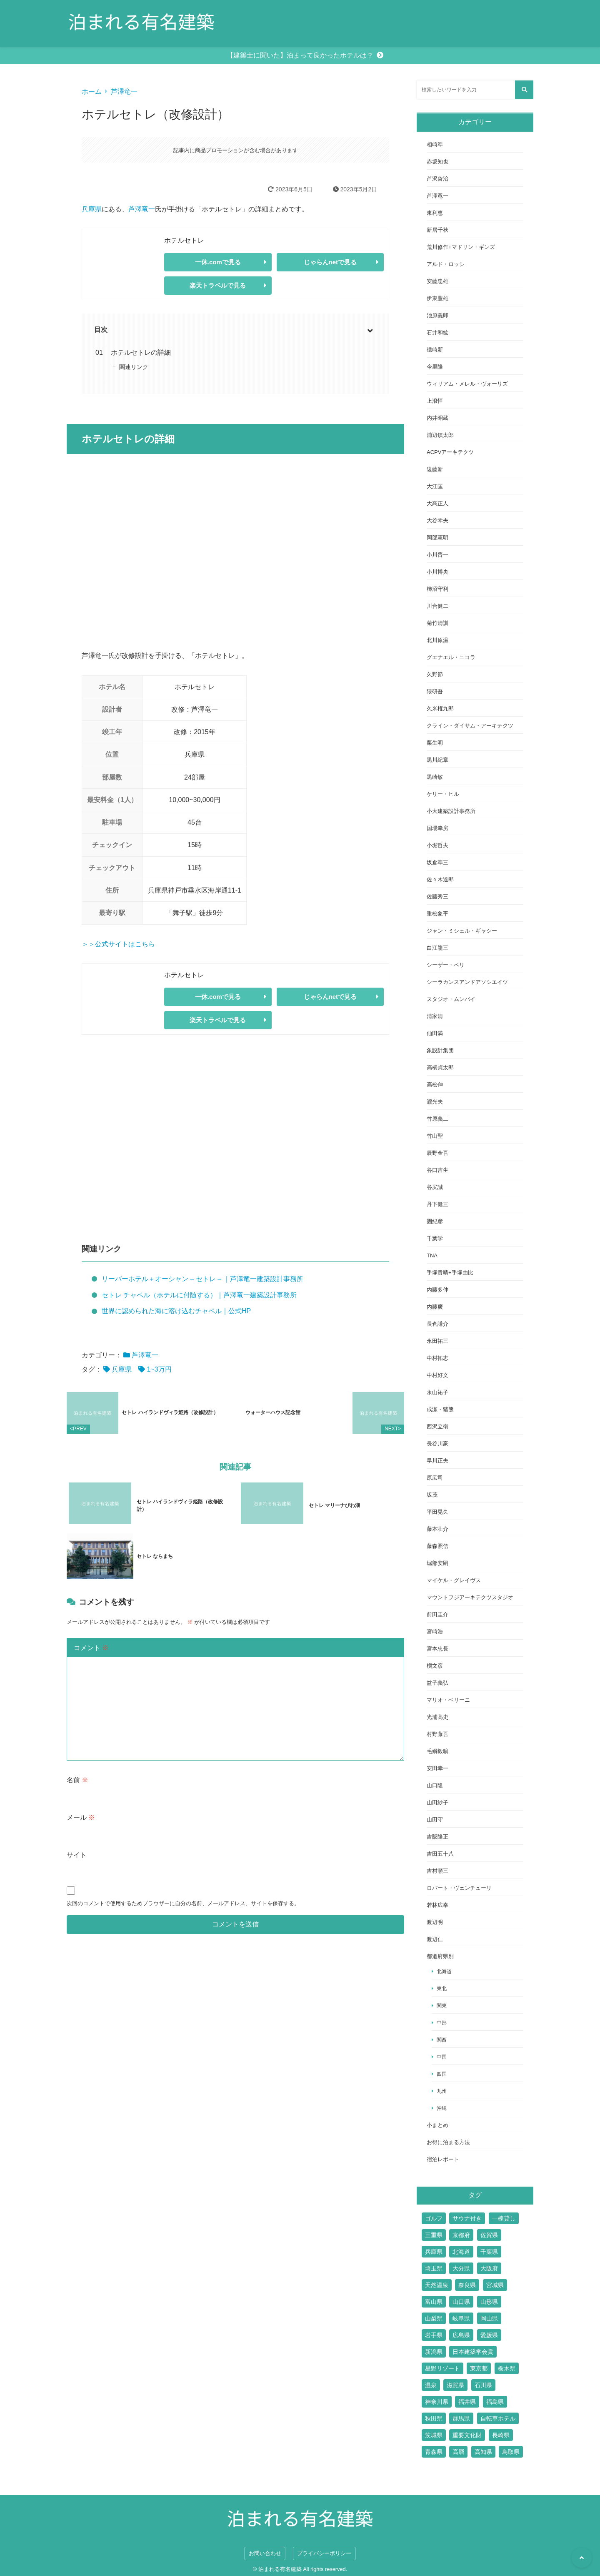 The image size is (600, 2576). Describe the element at coordinates (435, 144) in the screenshot. I see `相崎準` at that location.